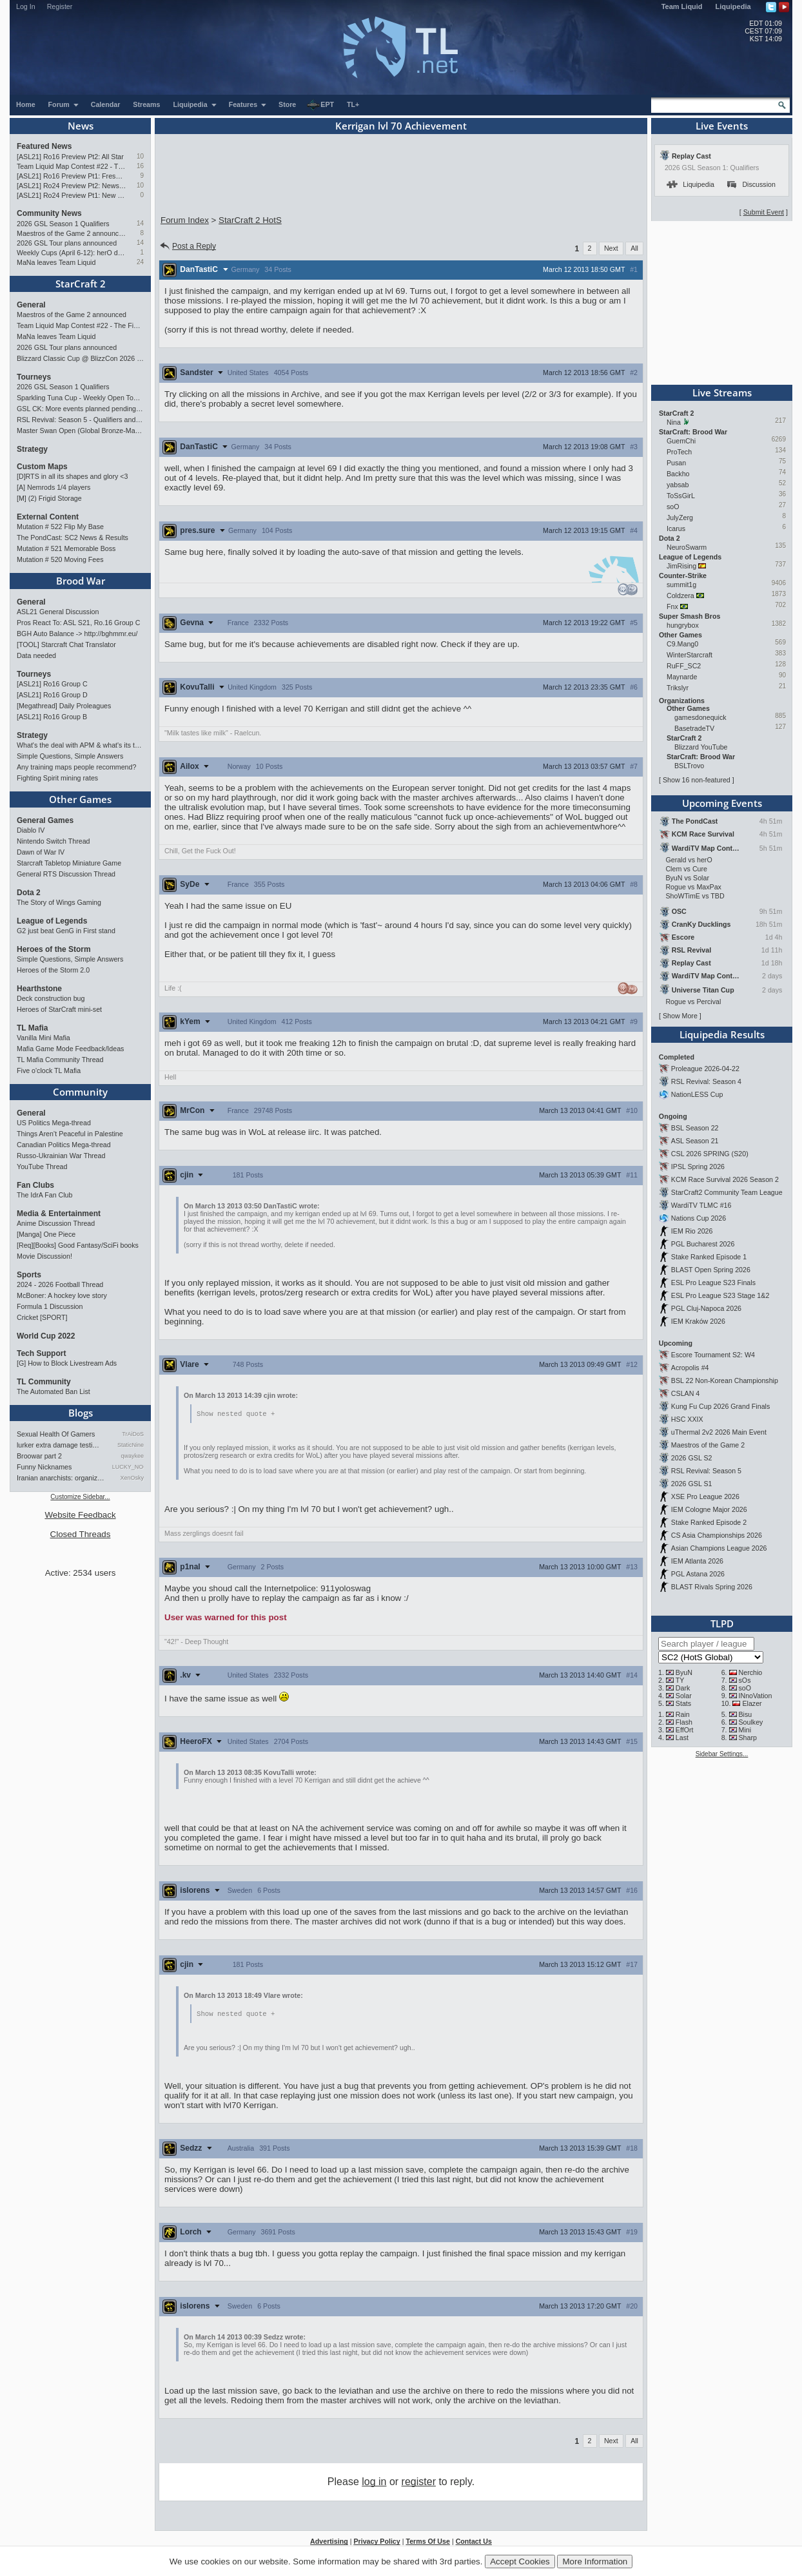  Describe the element at coordinates (58, 611) in the screenshot. I see `ASL21 General Discussion` at that location.